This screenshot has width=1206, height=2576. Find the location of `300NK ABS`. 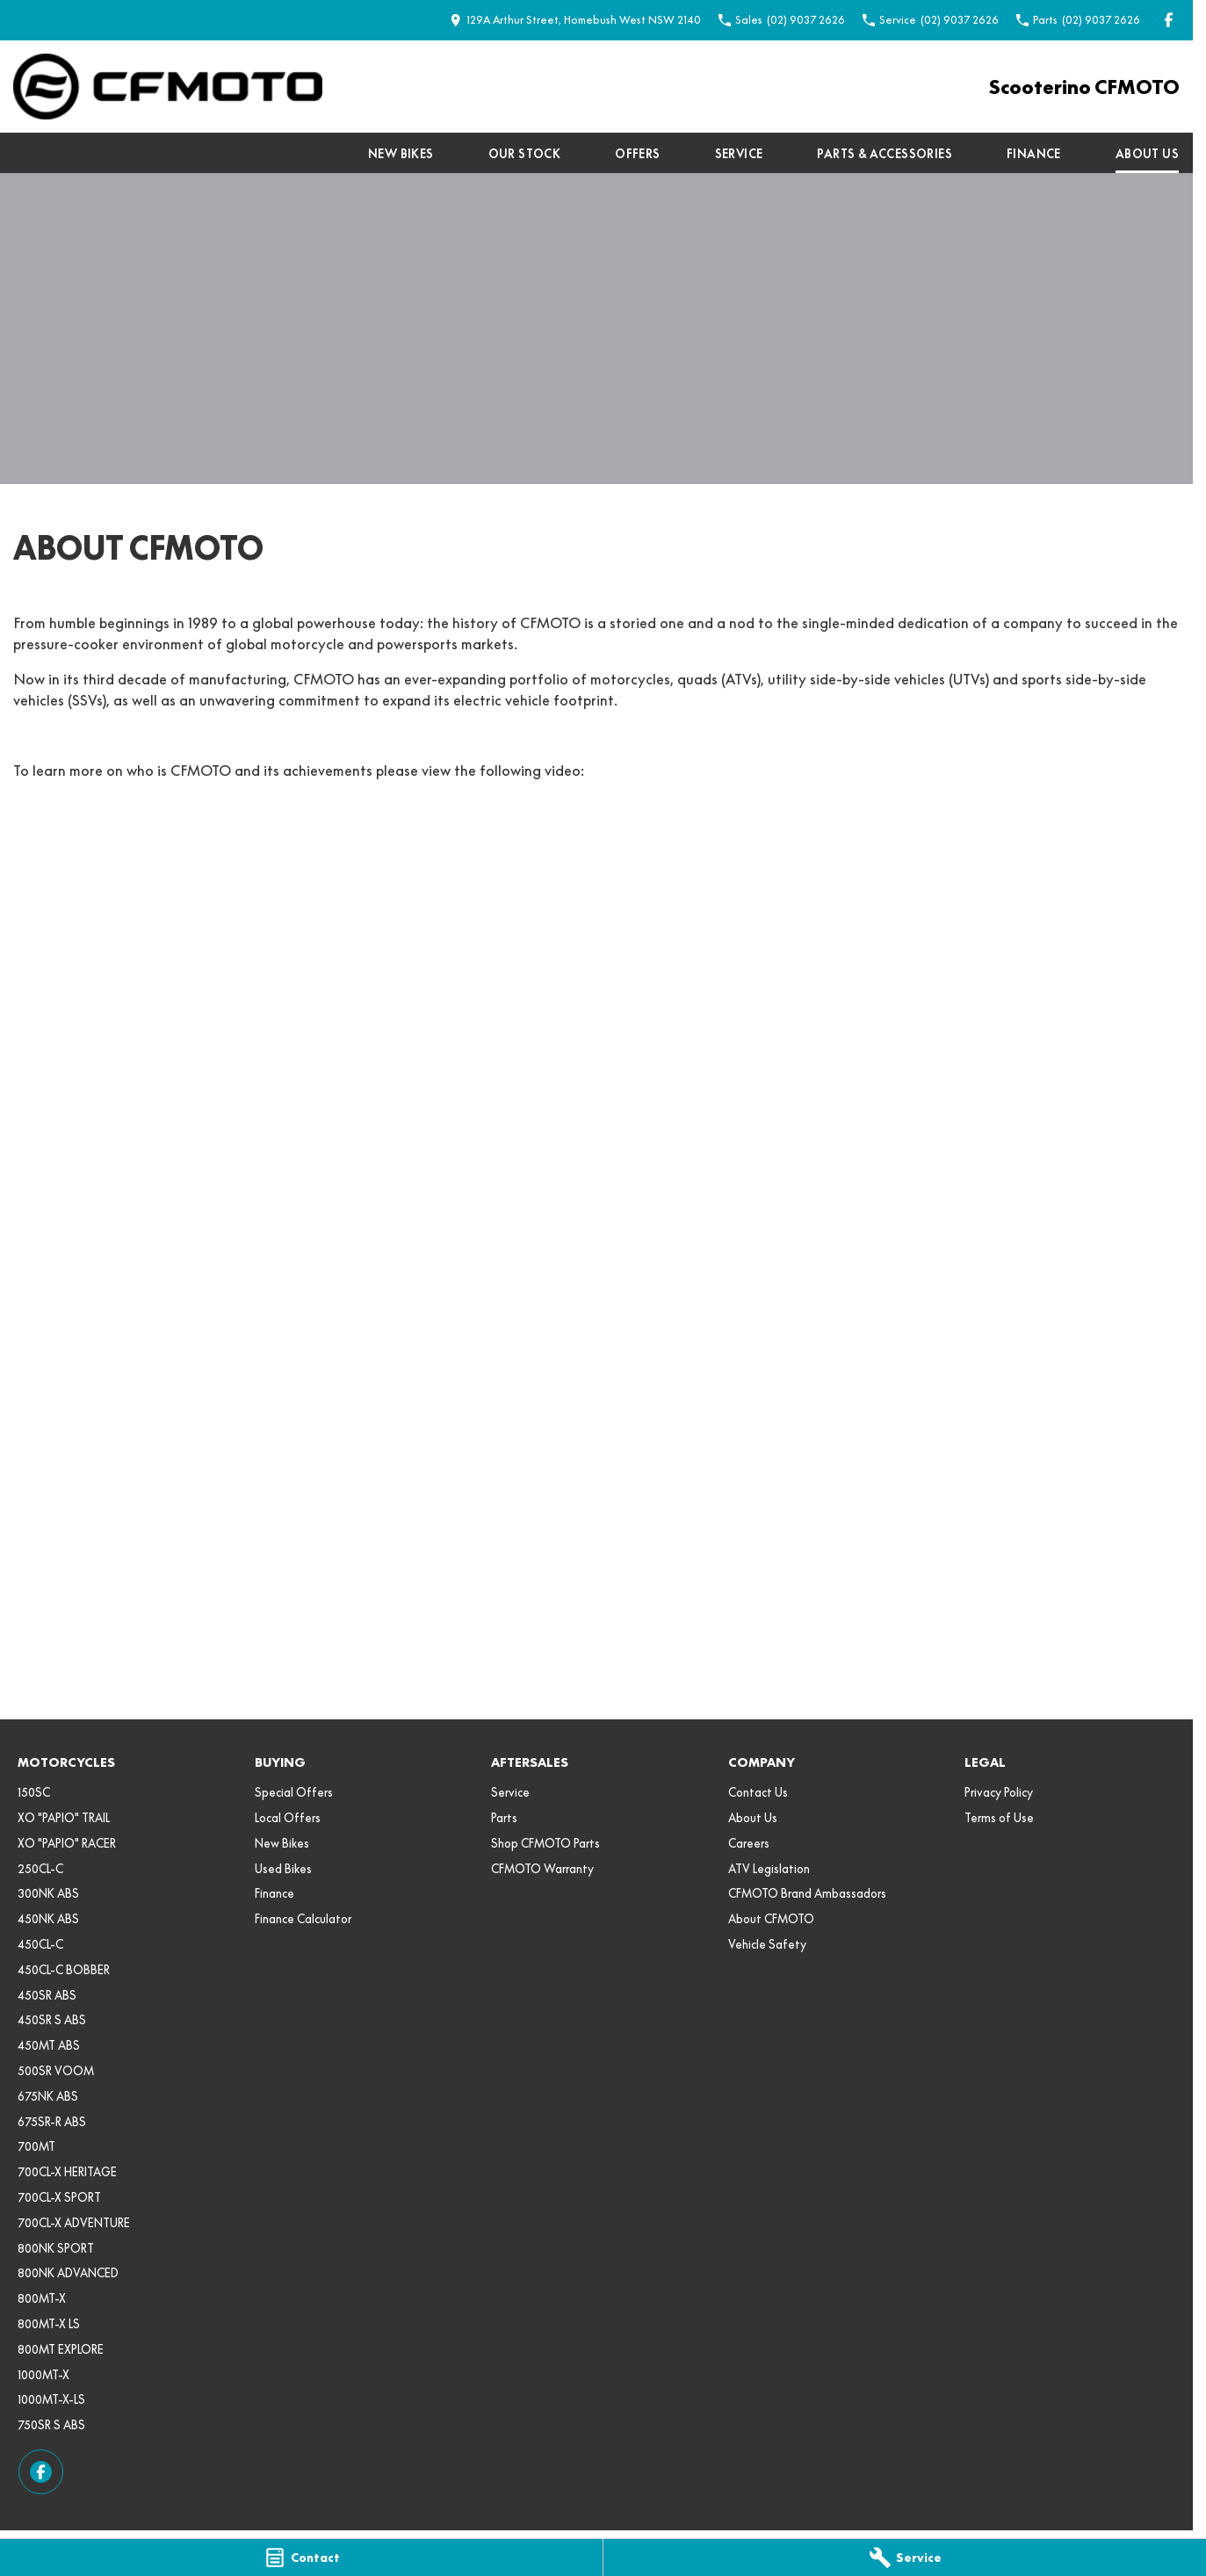

300NK ABS is located at coordinates (48, 1893).